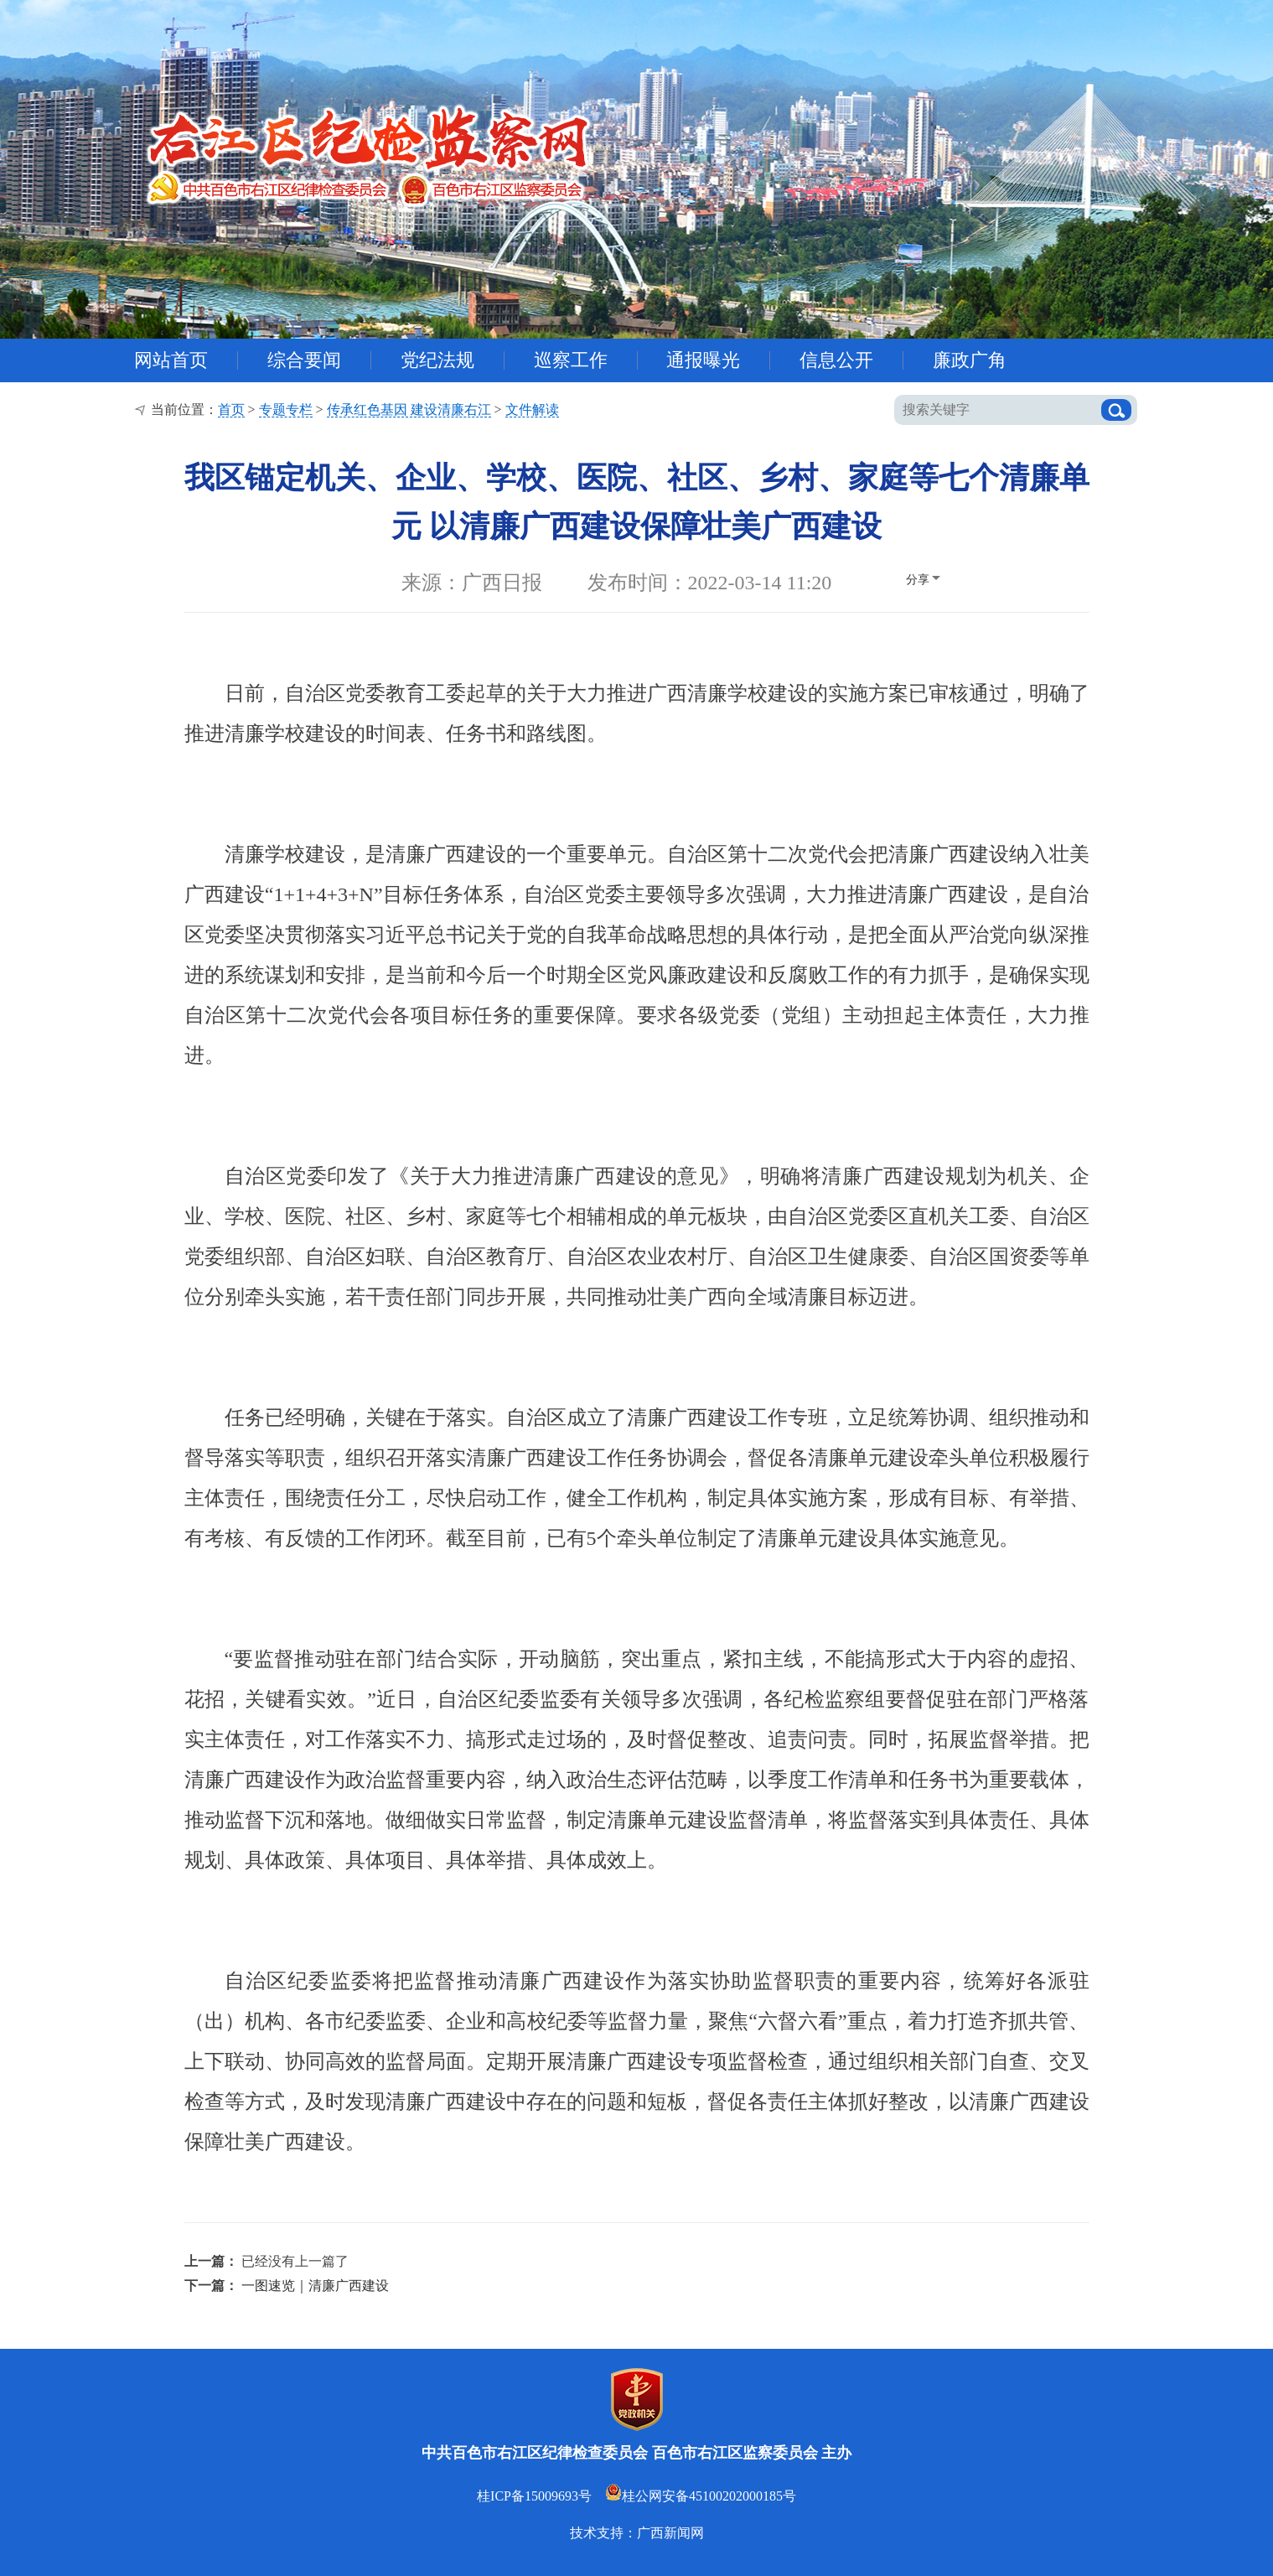 The image size is (1273, 2576). I want to click on 桂公网安备45100202000185号, so click(700, 2496).